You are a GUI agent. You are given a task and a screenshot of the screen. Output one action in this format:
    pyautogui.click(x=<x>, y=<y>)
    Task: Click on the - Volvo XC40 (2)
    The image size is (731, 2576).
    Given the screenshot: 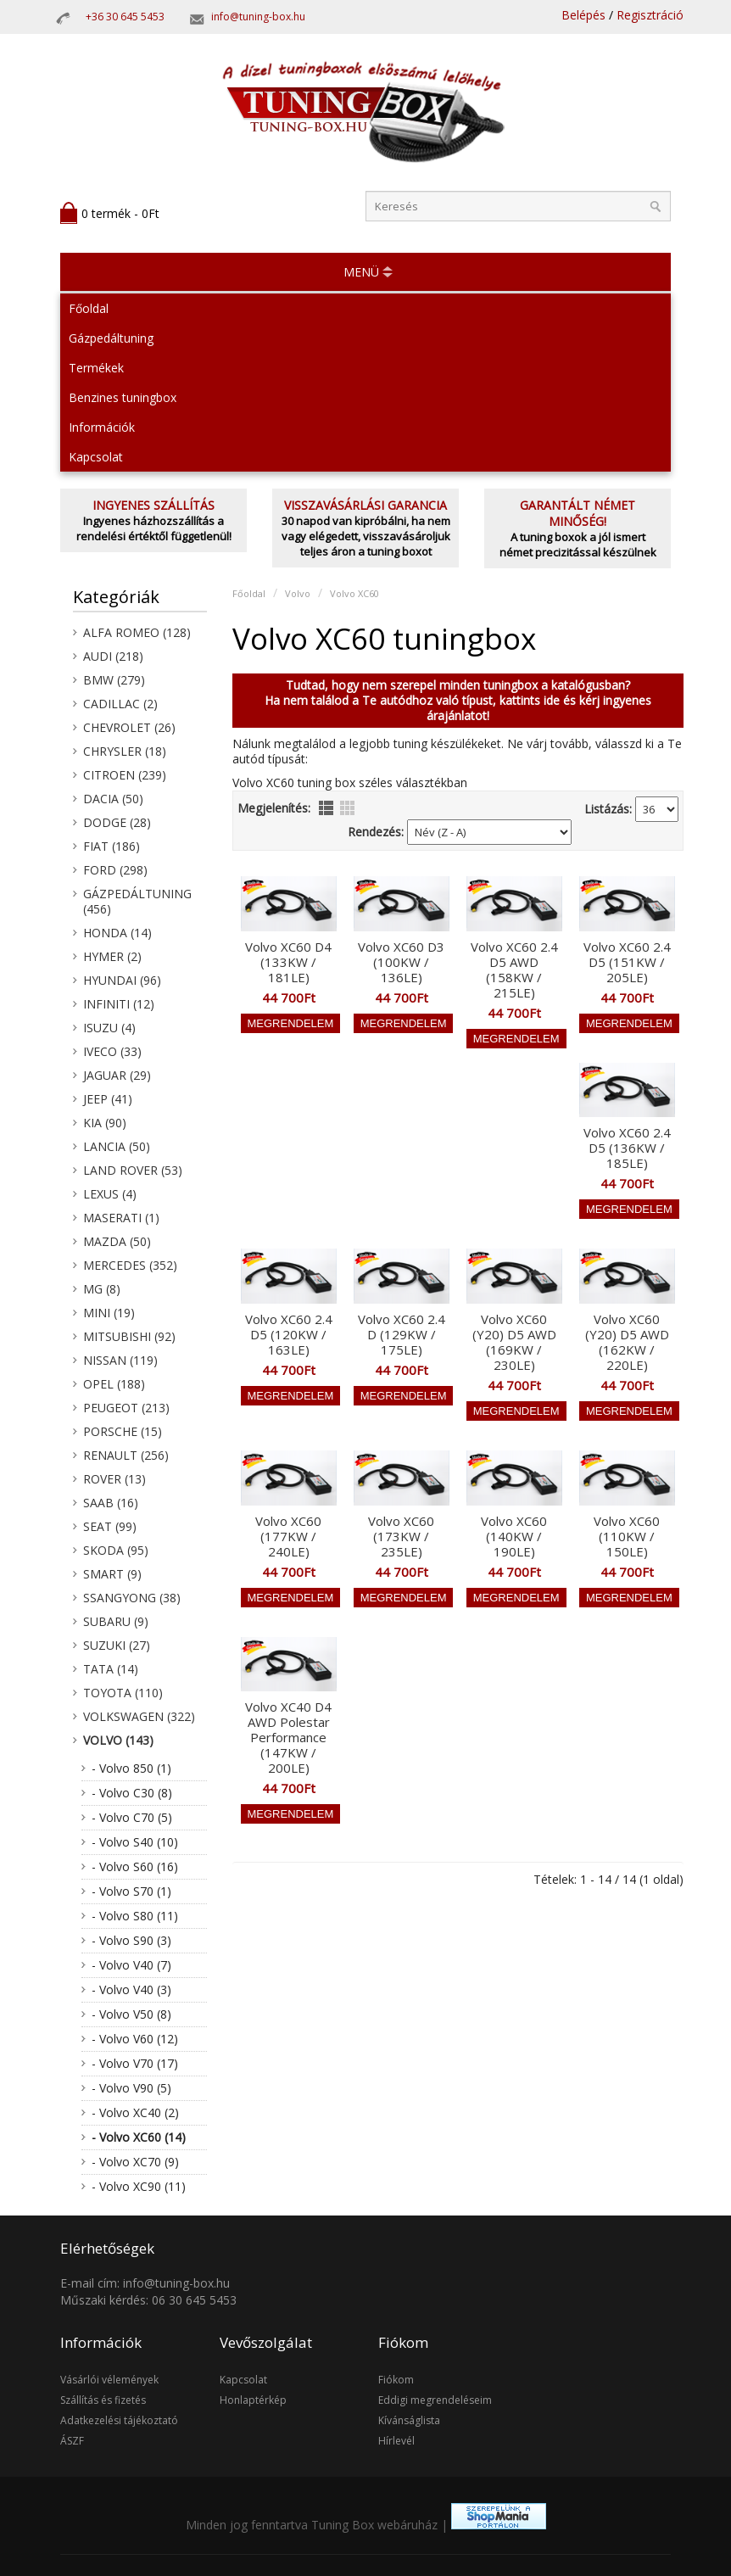 What is the action you would take?
    pyautogui.click(x=135, y=2112)
    